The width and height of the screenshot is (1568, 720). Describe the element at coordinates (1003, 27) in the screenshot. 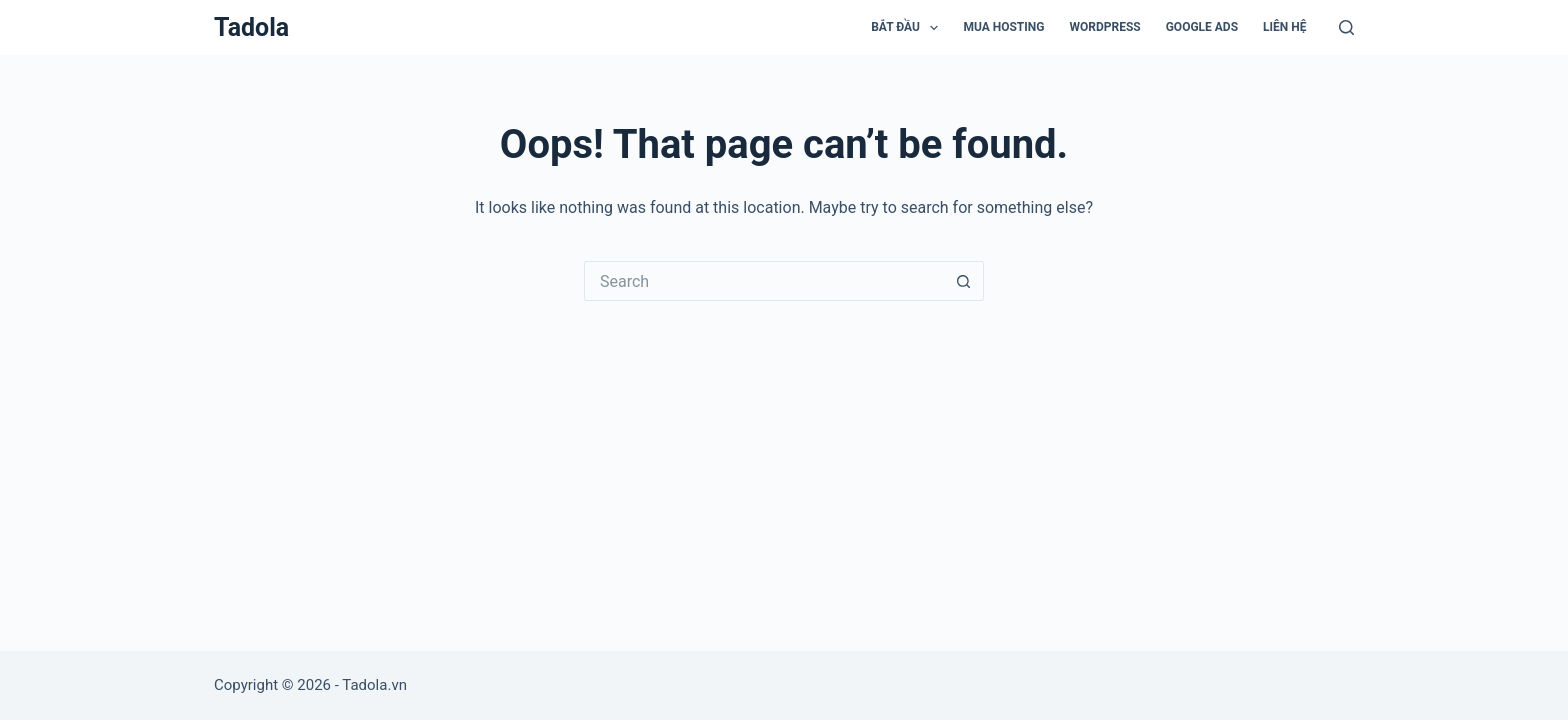

I see `Mua Hosting` at that location.